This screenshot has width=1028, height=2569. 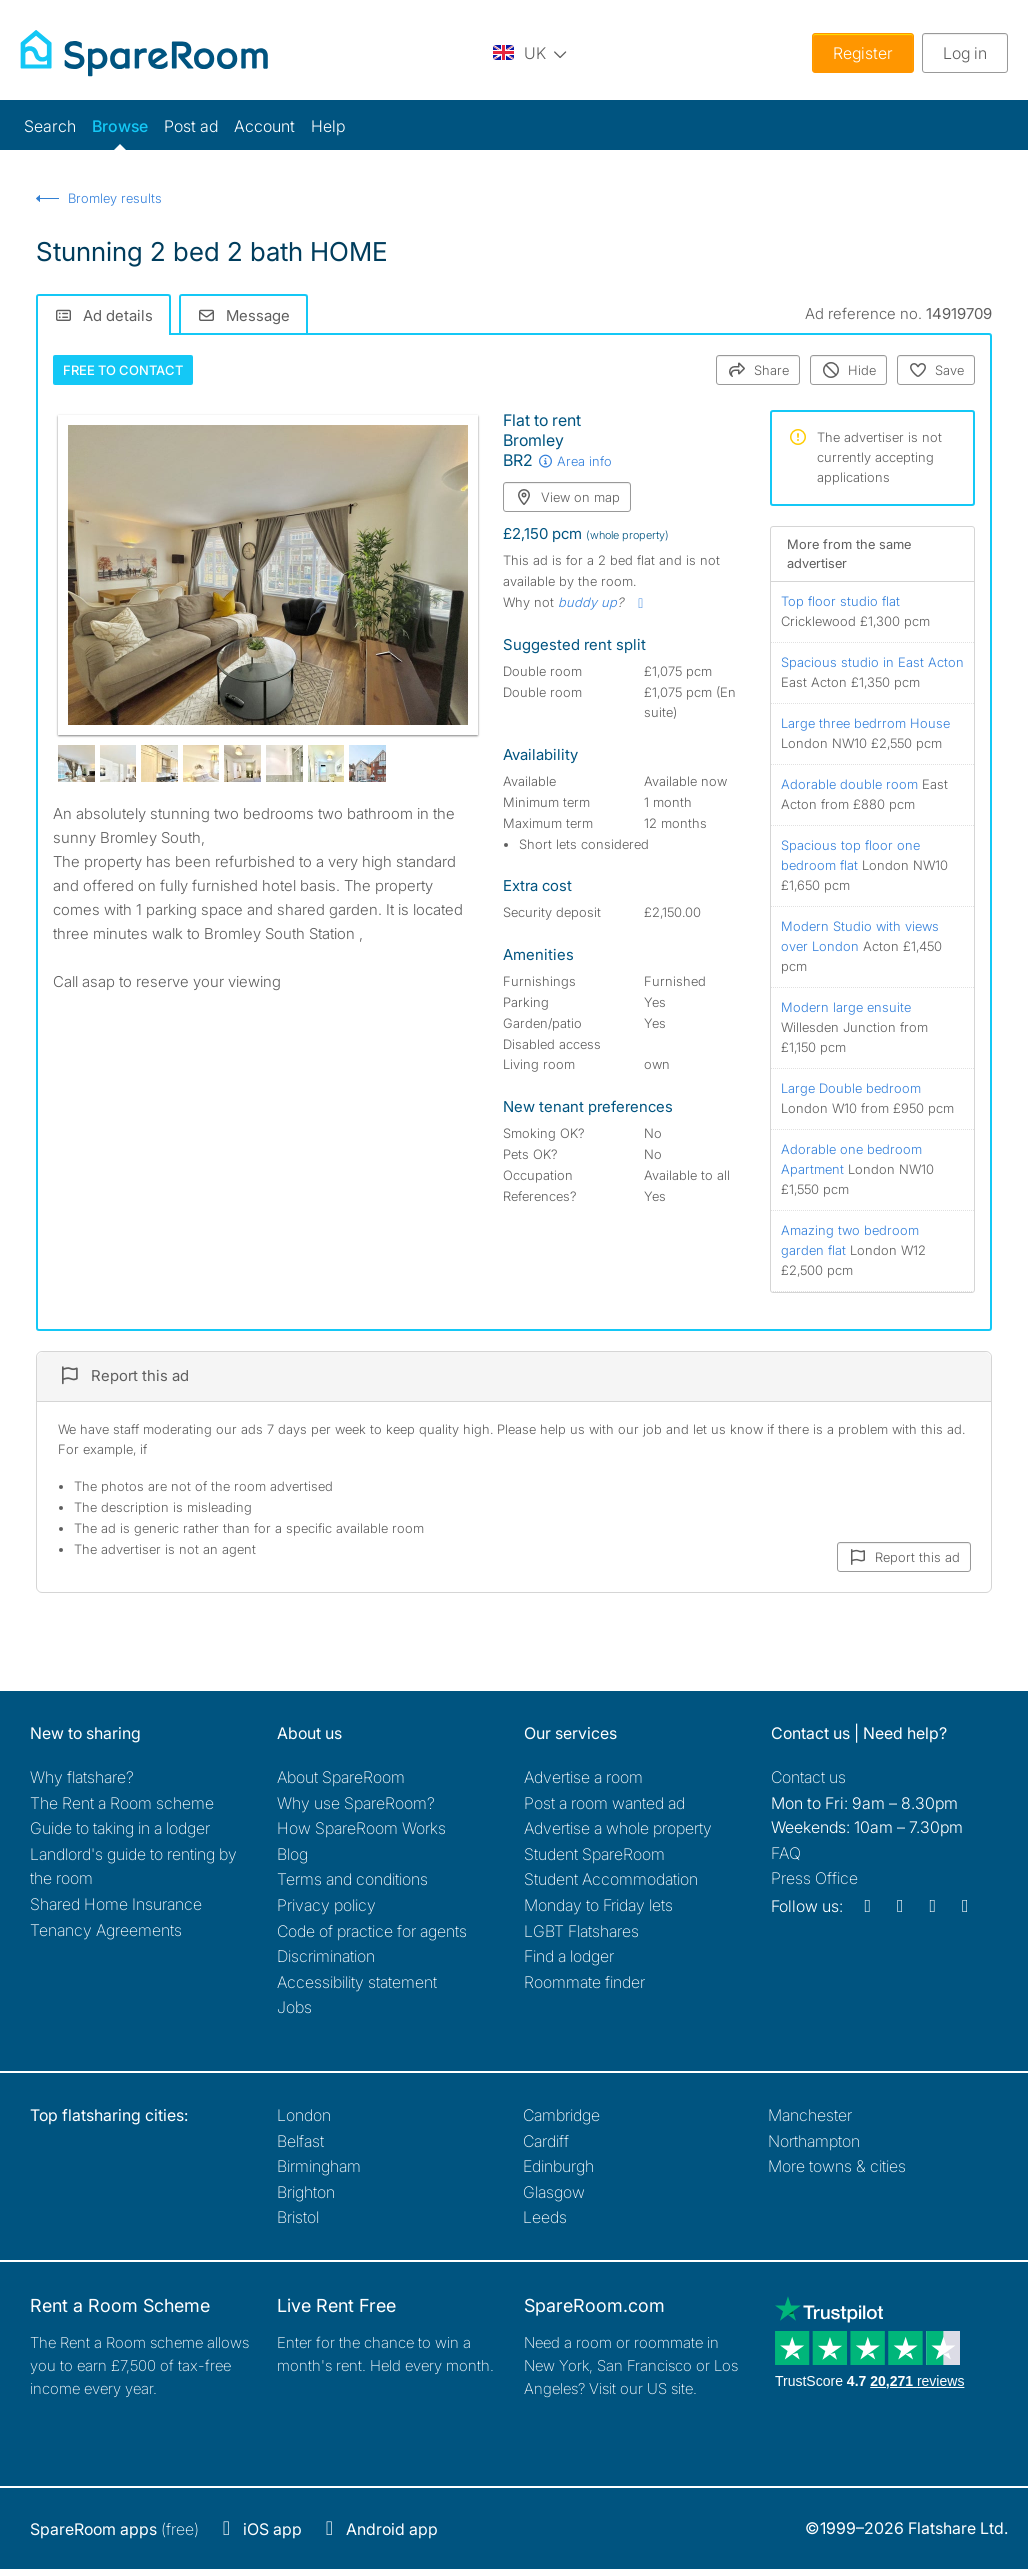 I want to click on Find a lodger, so click(x=569, y=1956).